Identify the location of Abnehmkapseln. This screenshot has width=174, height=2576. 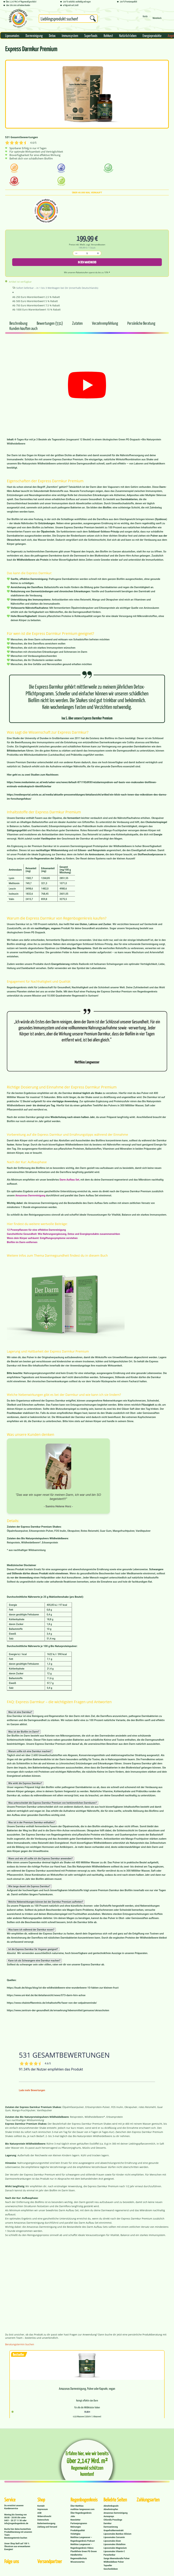
(110, 2506).